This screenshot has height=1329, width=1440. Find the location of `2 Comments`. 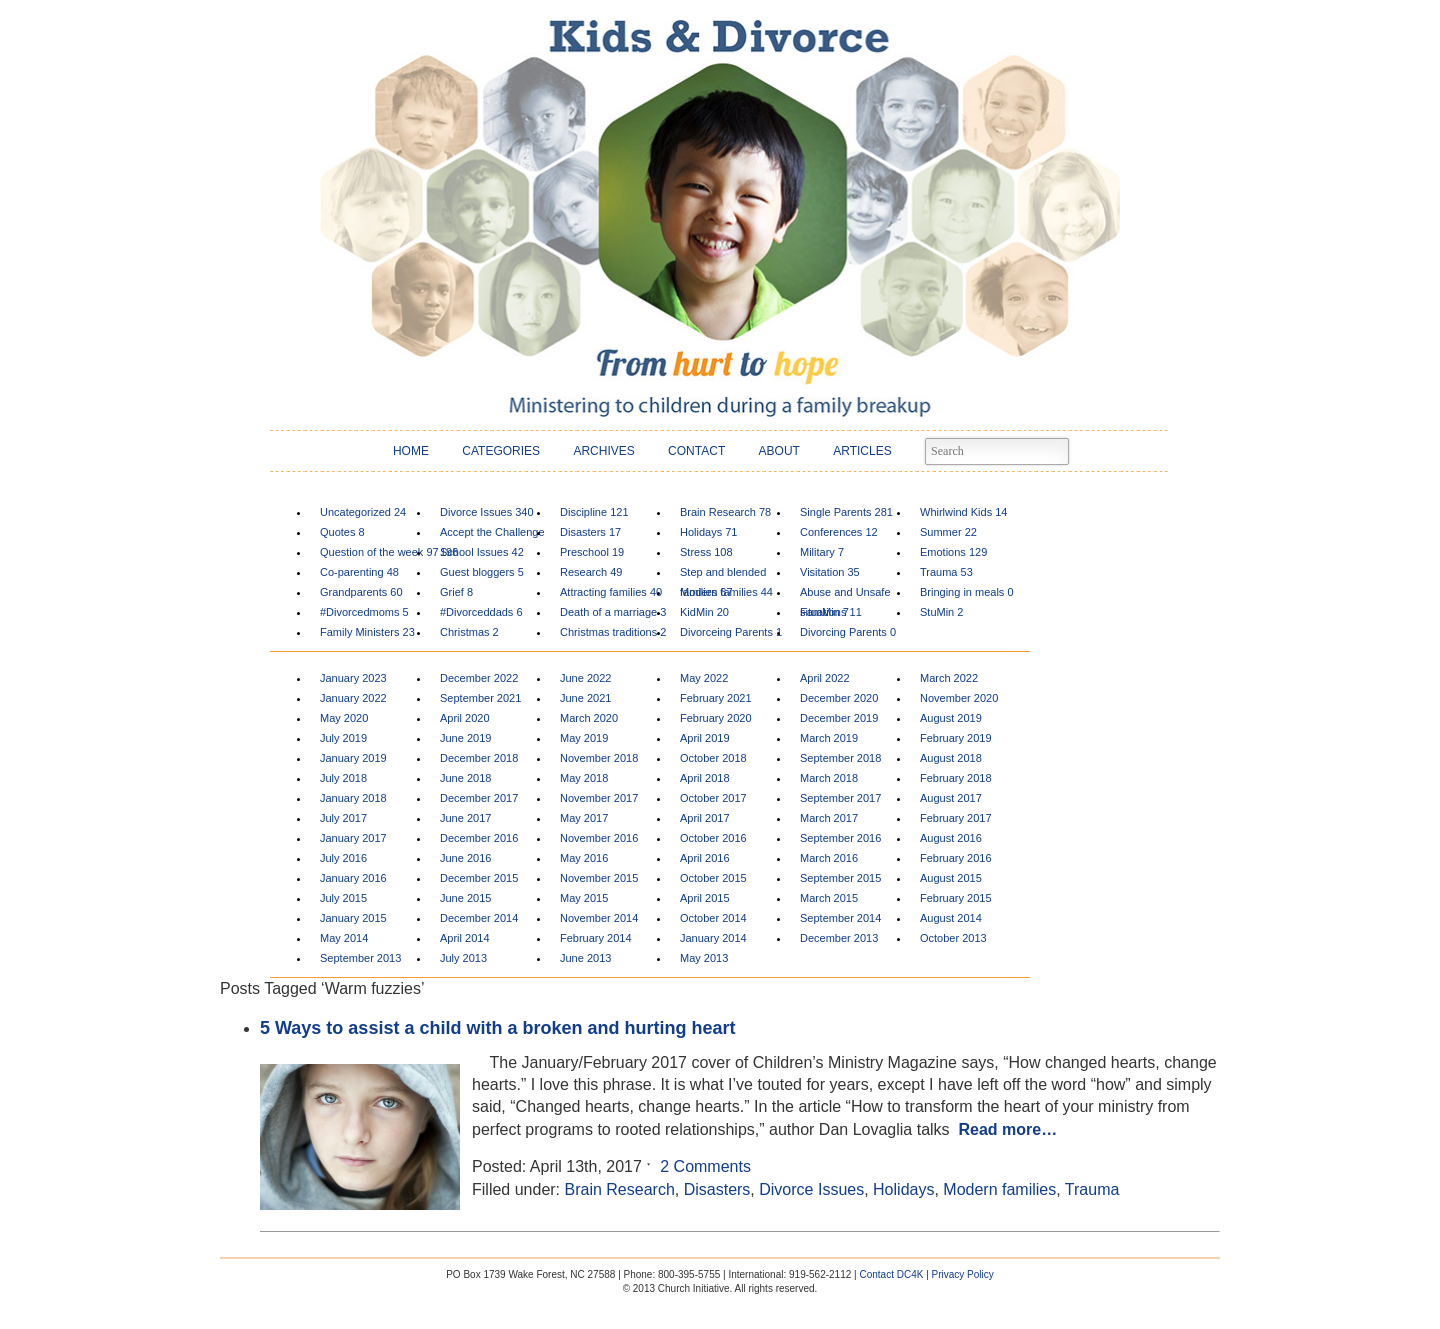

2 Comments is located at coordinates (705, 1166).